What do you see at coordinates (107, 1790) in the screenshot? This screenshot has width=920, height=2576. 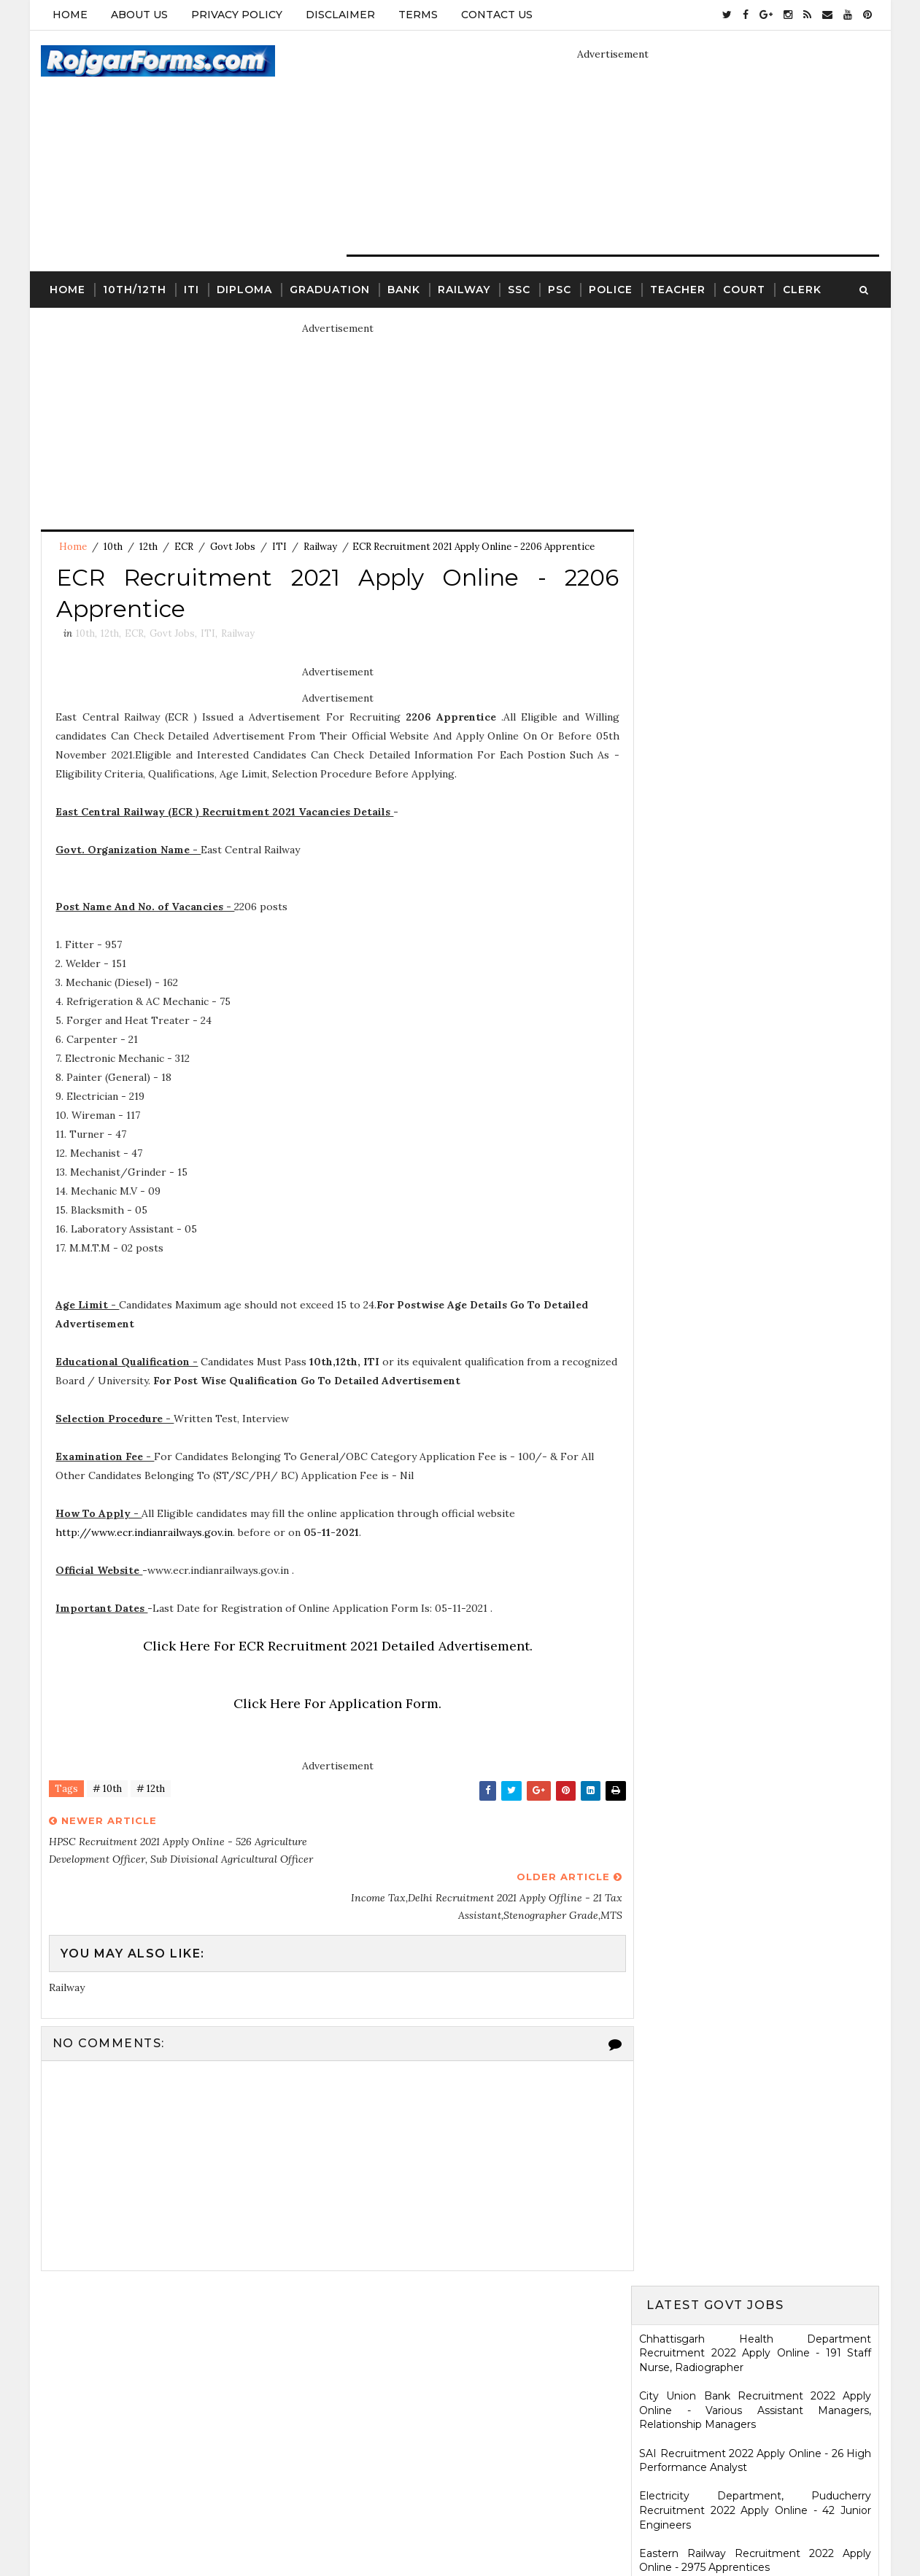 I see `# 10th` at bounding box center [107, 1790].